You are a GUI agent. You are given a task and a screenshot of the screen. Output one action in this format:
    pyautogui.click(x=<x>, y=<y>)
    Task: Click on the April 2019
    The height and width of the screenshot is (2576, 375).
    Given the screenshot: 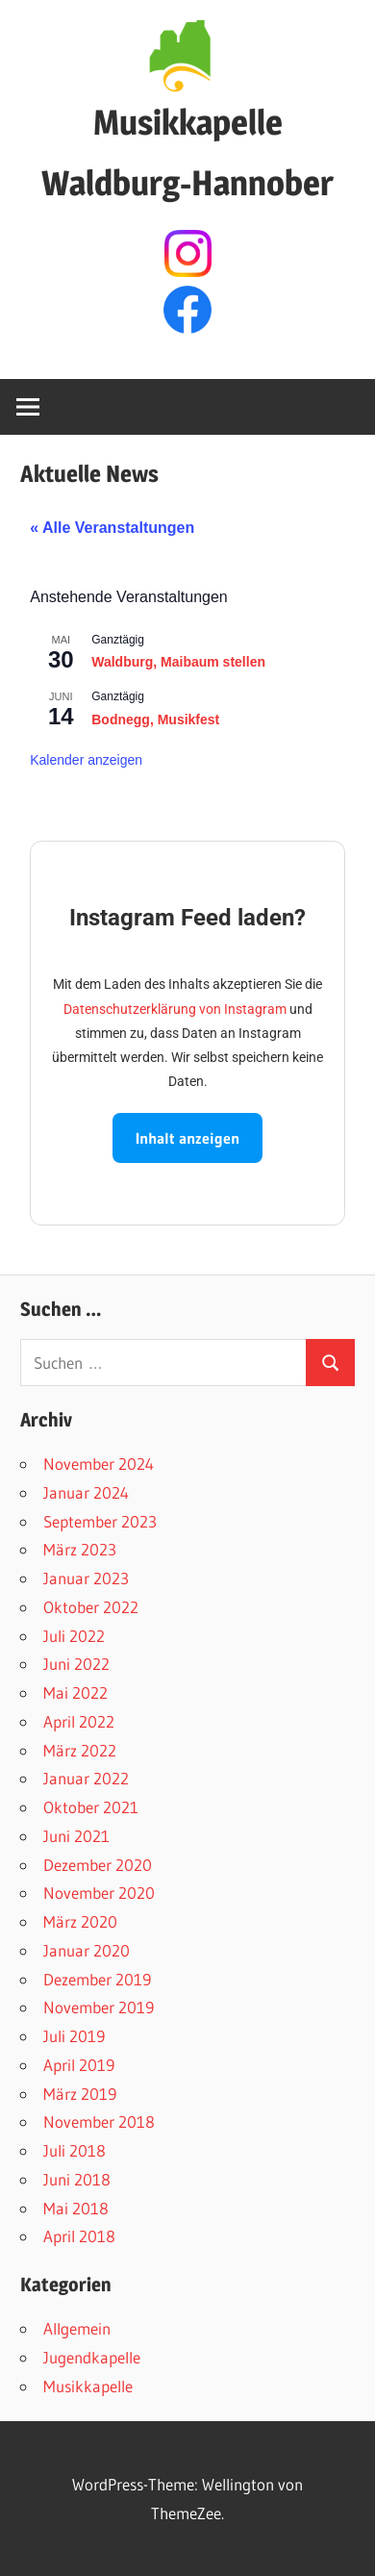 What is the action you would take?
    pyautogui.click(x=78, y=2065)
    